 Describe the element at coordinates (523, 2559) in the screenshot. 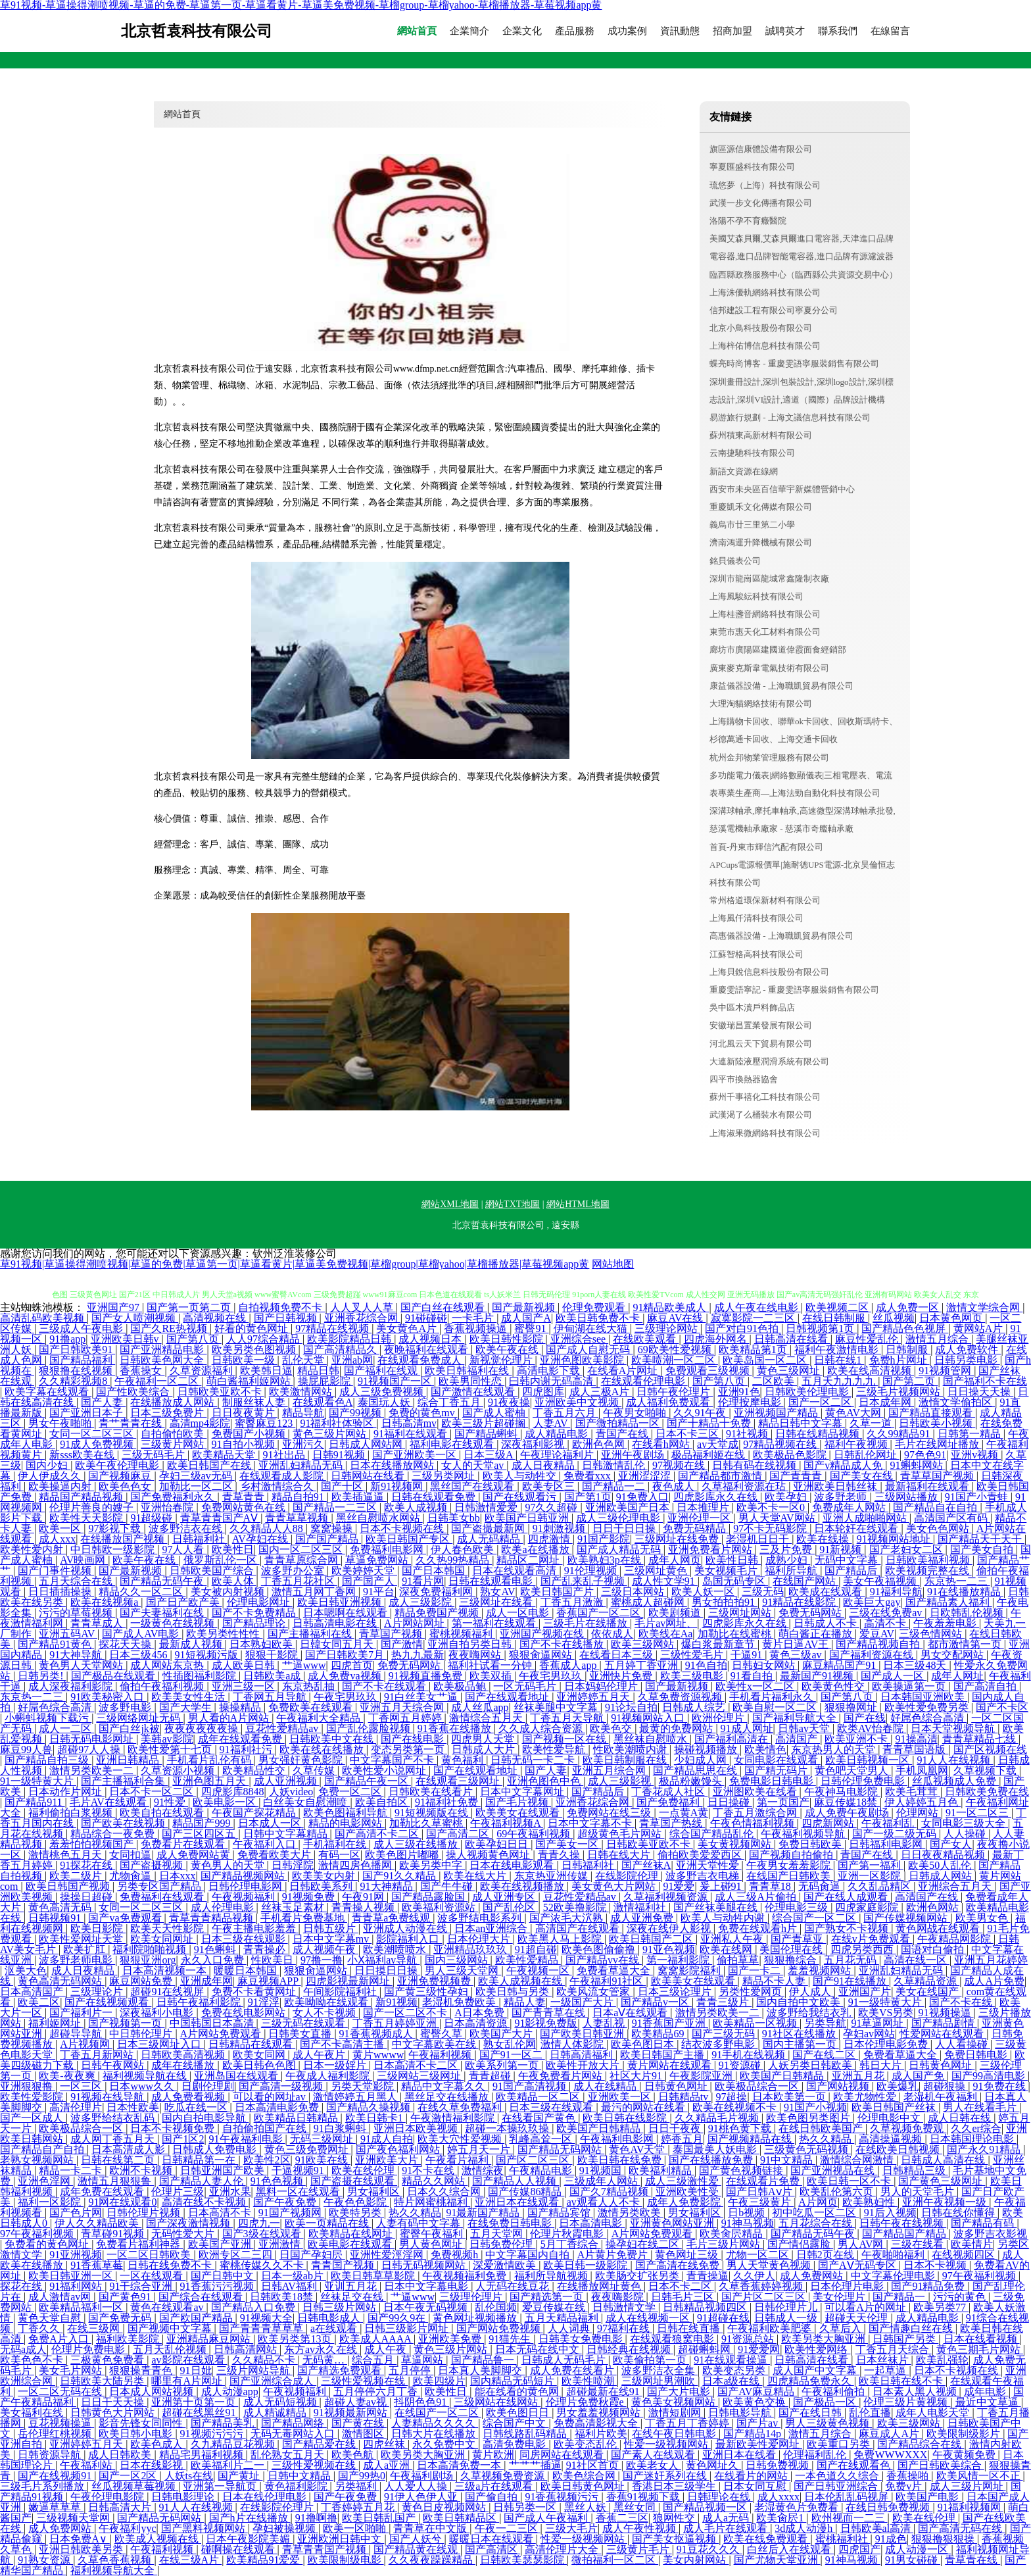

I see `日韩欧美瑟瑟影院` at that location.